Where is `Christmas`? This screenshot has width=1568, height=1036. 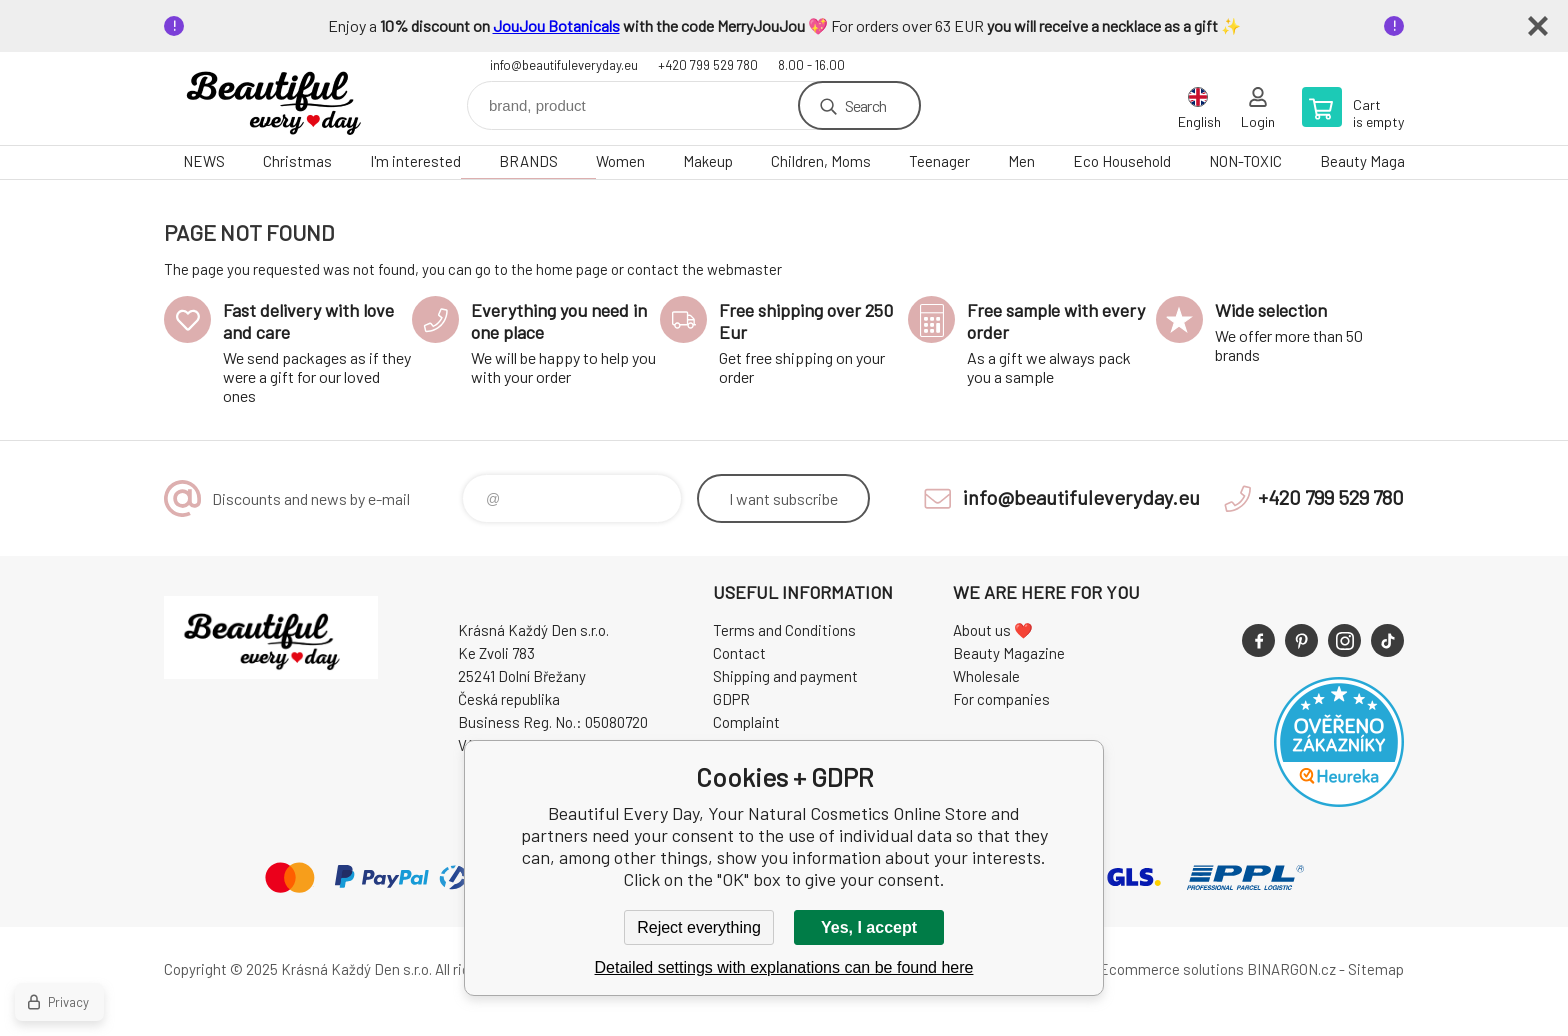 Christmas is located at coordinates (297, 161).